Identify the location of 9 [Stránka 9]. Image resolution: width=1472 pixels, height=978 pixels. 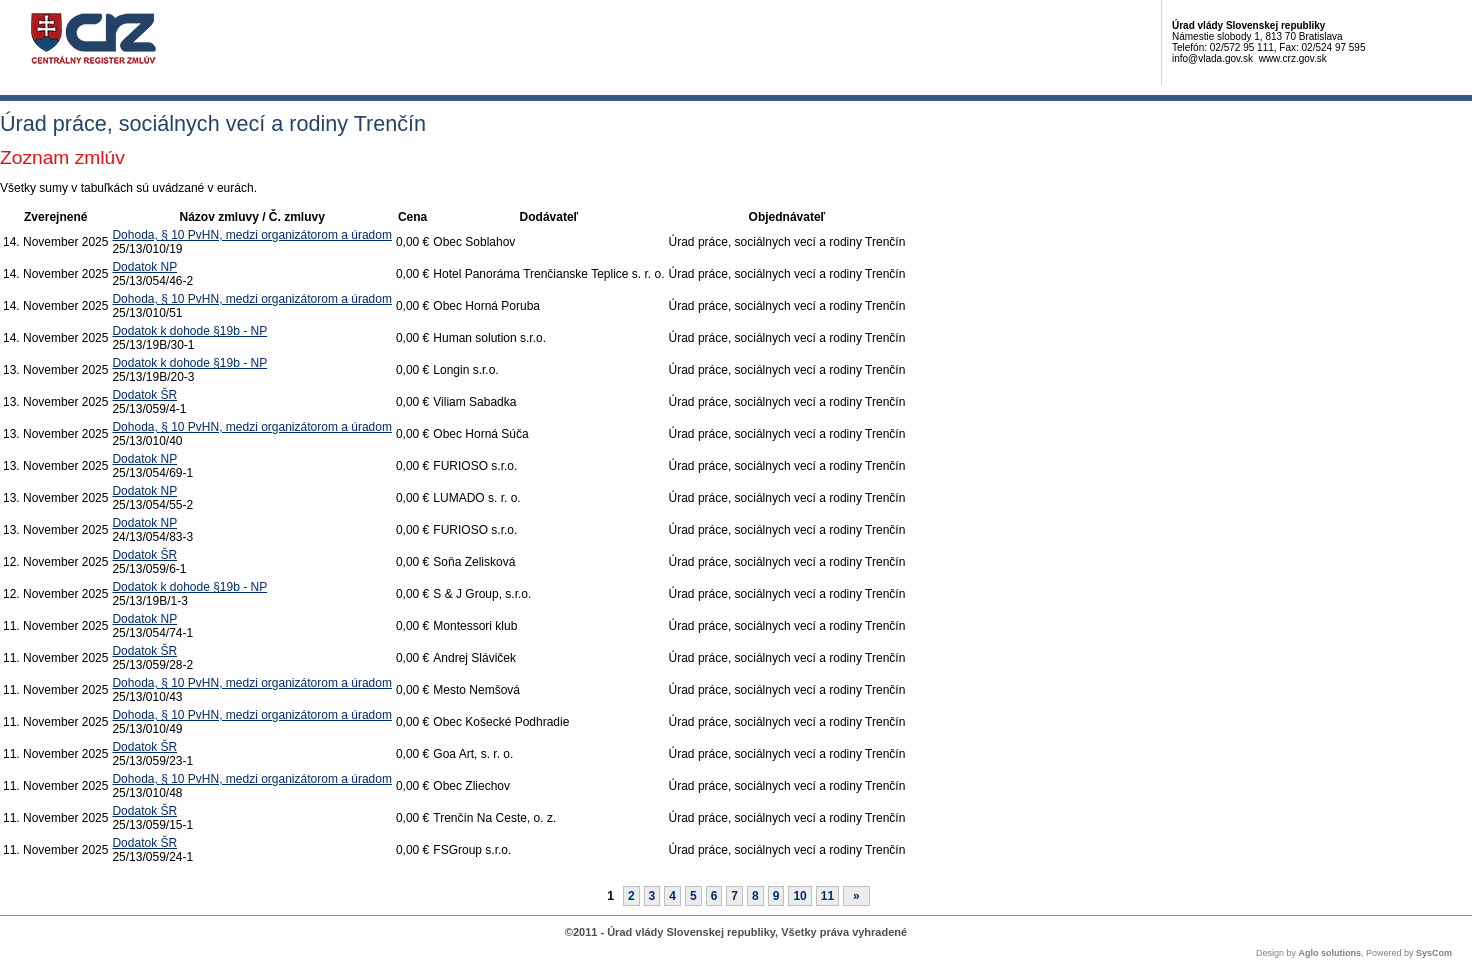
(776, 896).